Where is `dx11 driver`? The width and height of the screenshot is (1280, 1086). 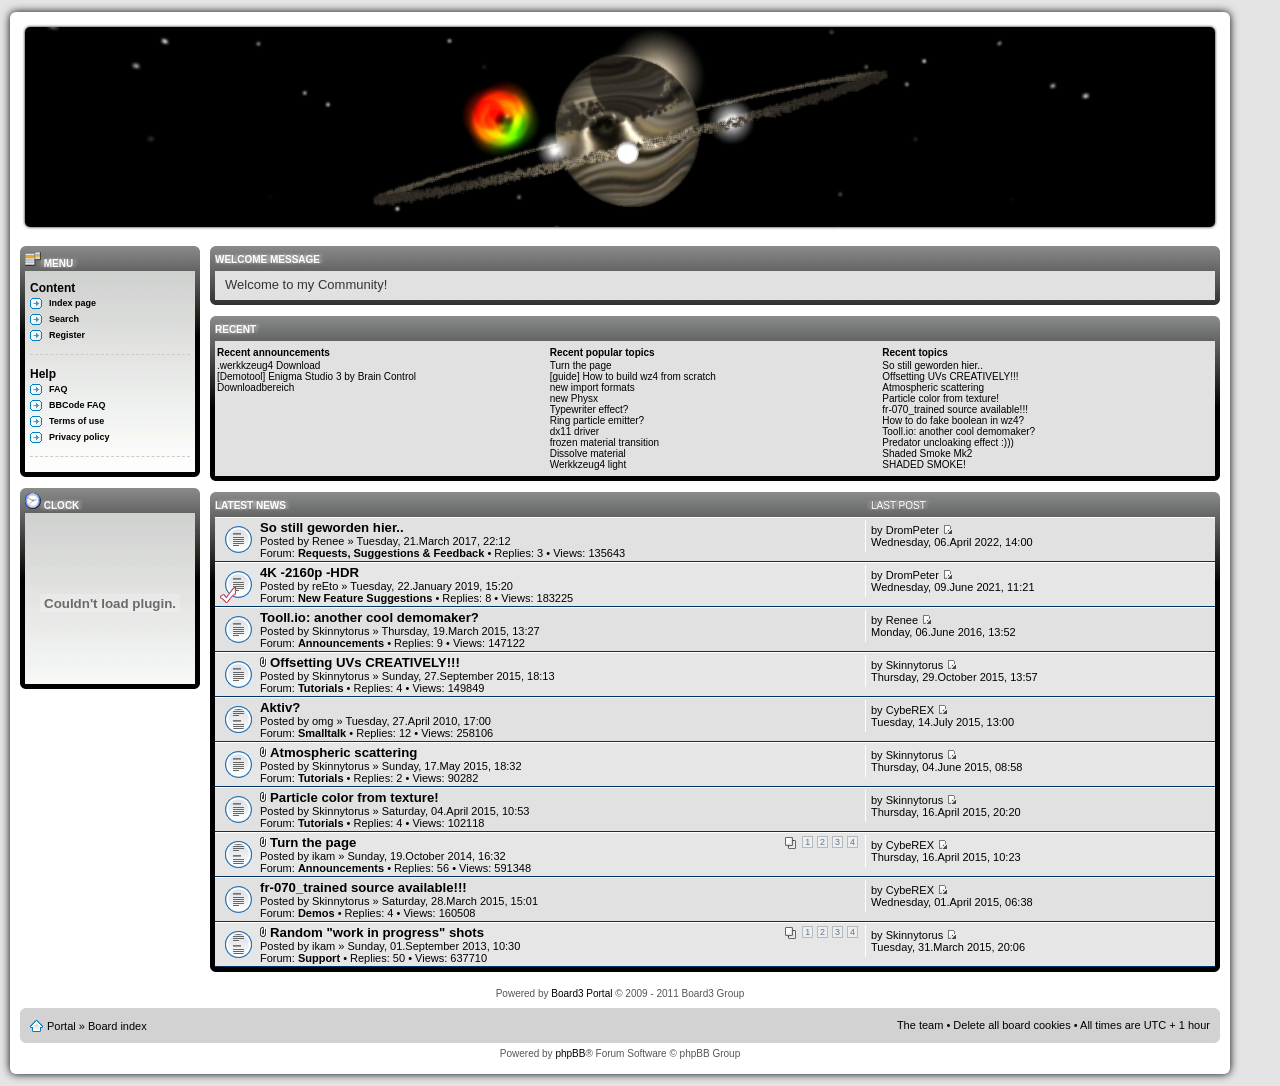
dx11 driver is located at coordinates (574, 431).